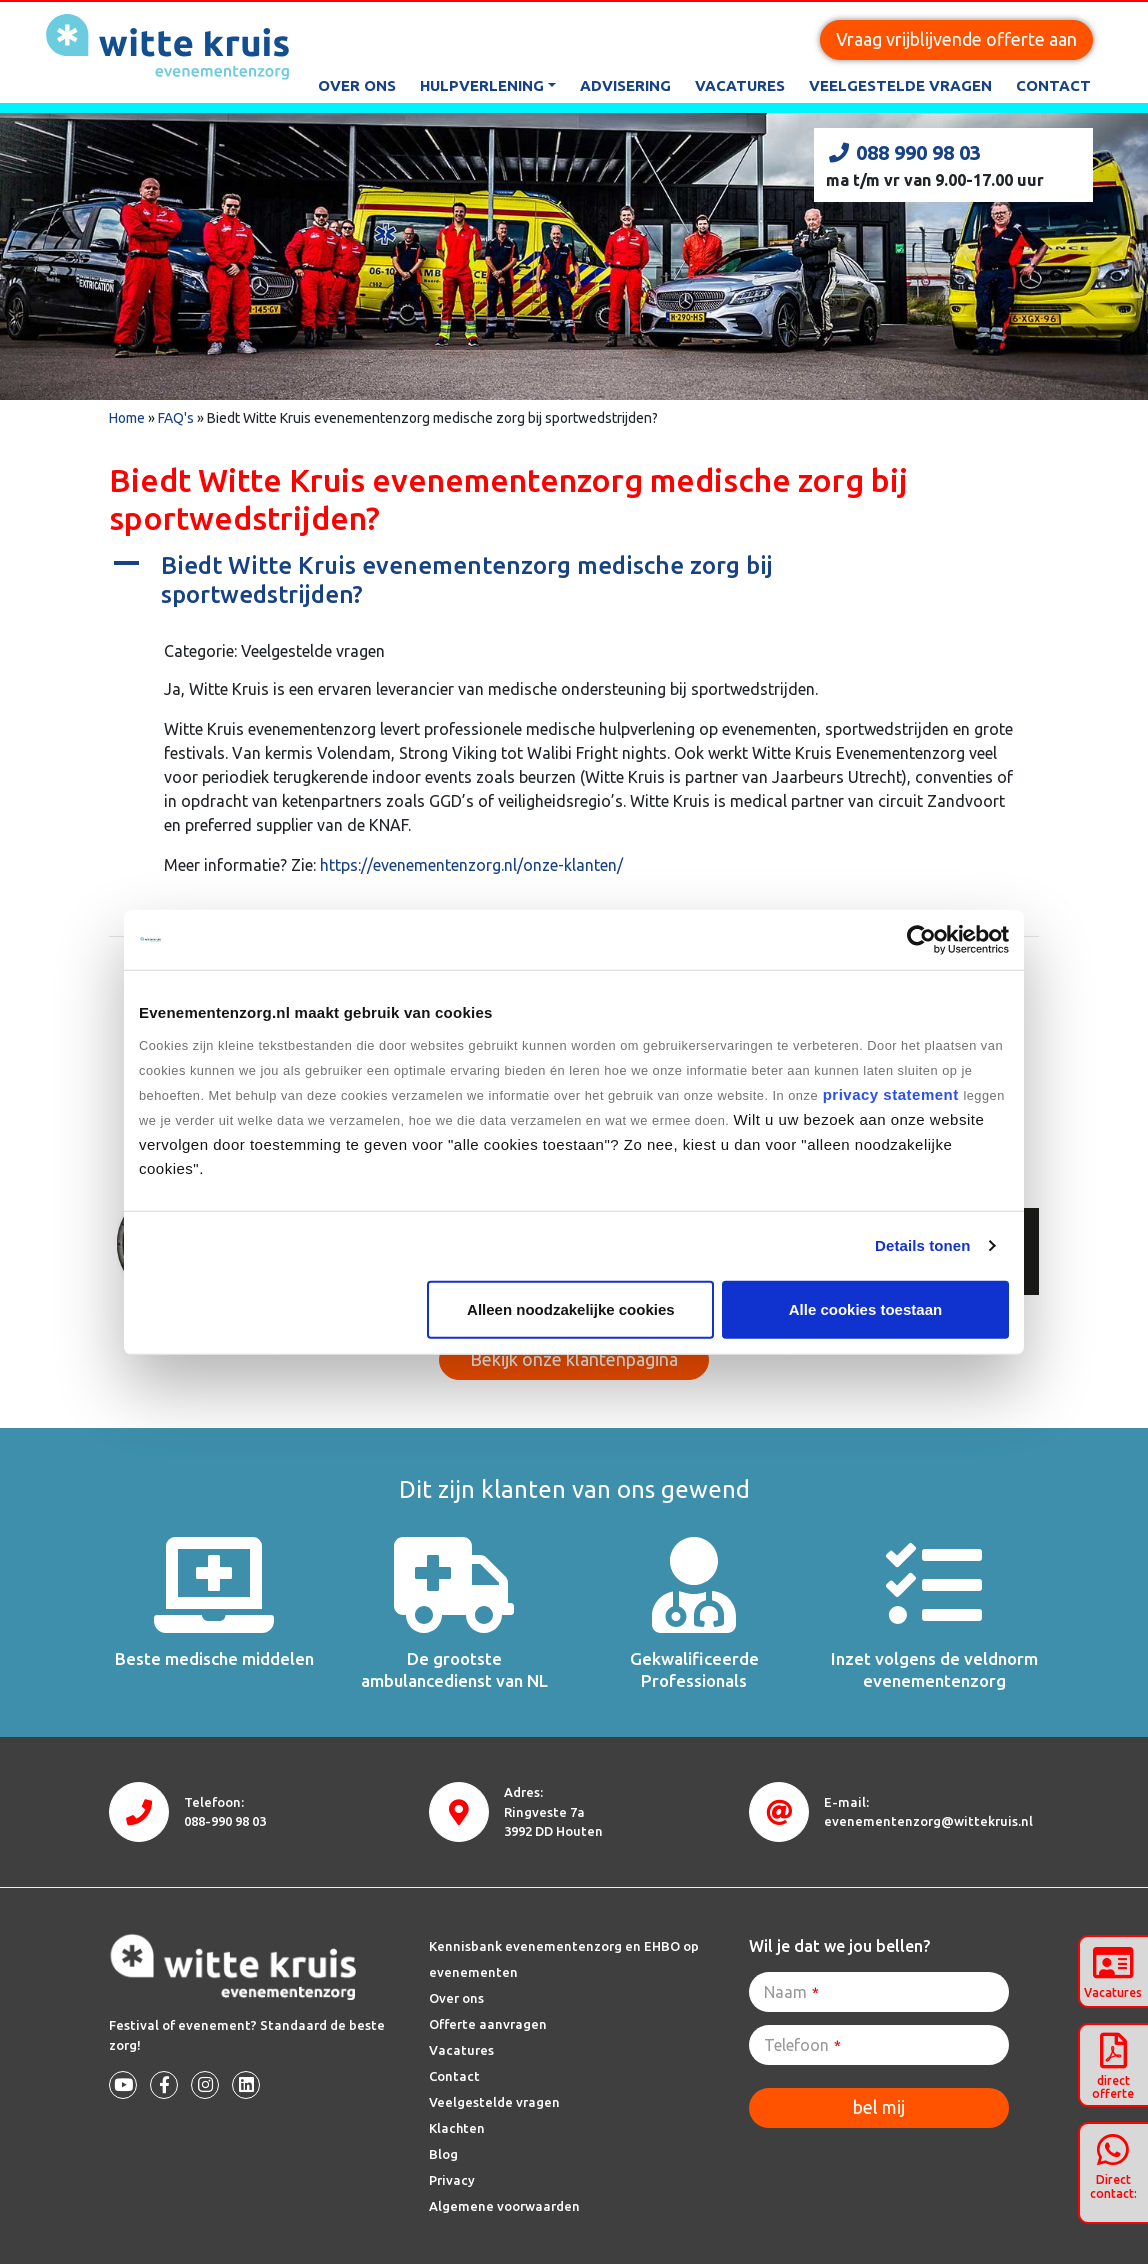  I want to click on Advisering, so click(625, 85).